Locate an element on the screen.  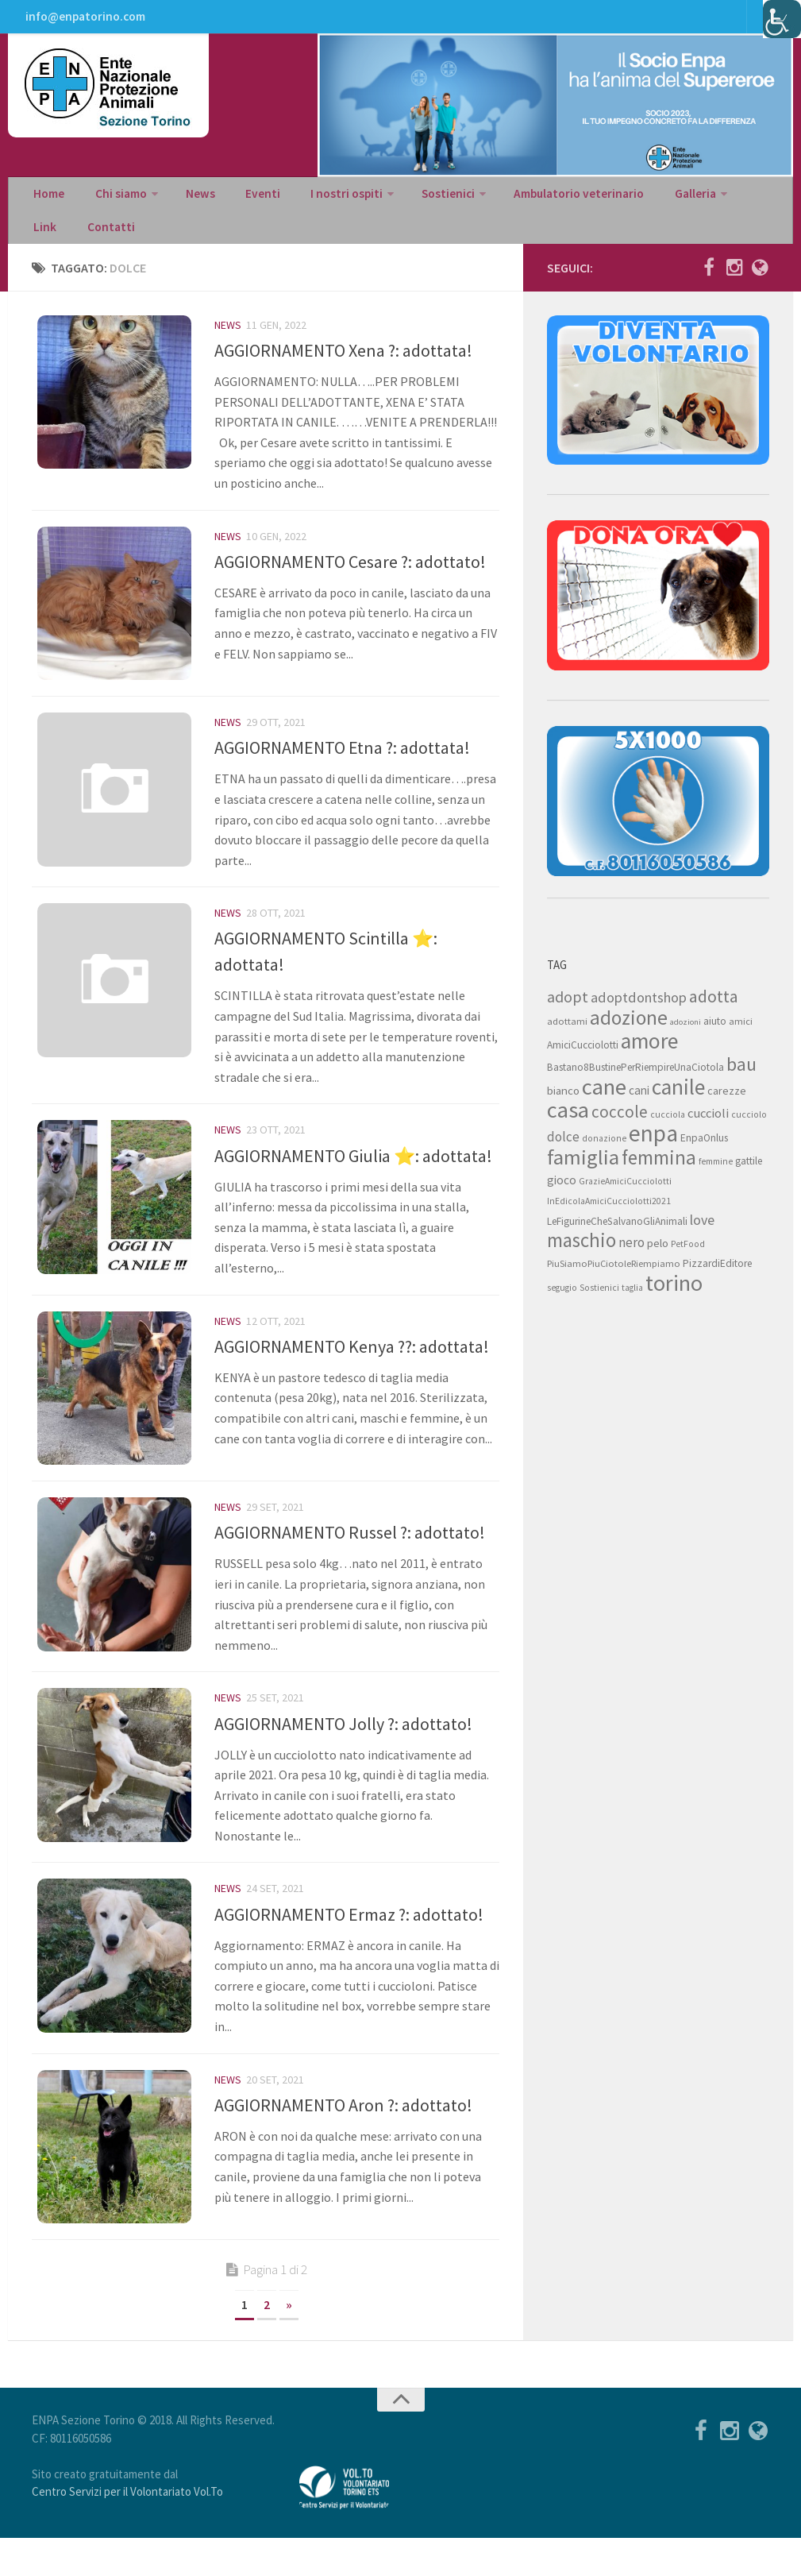
Eventi is located at coordinates (242, 203).